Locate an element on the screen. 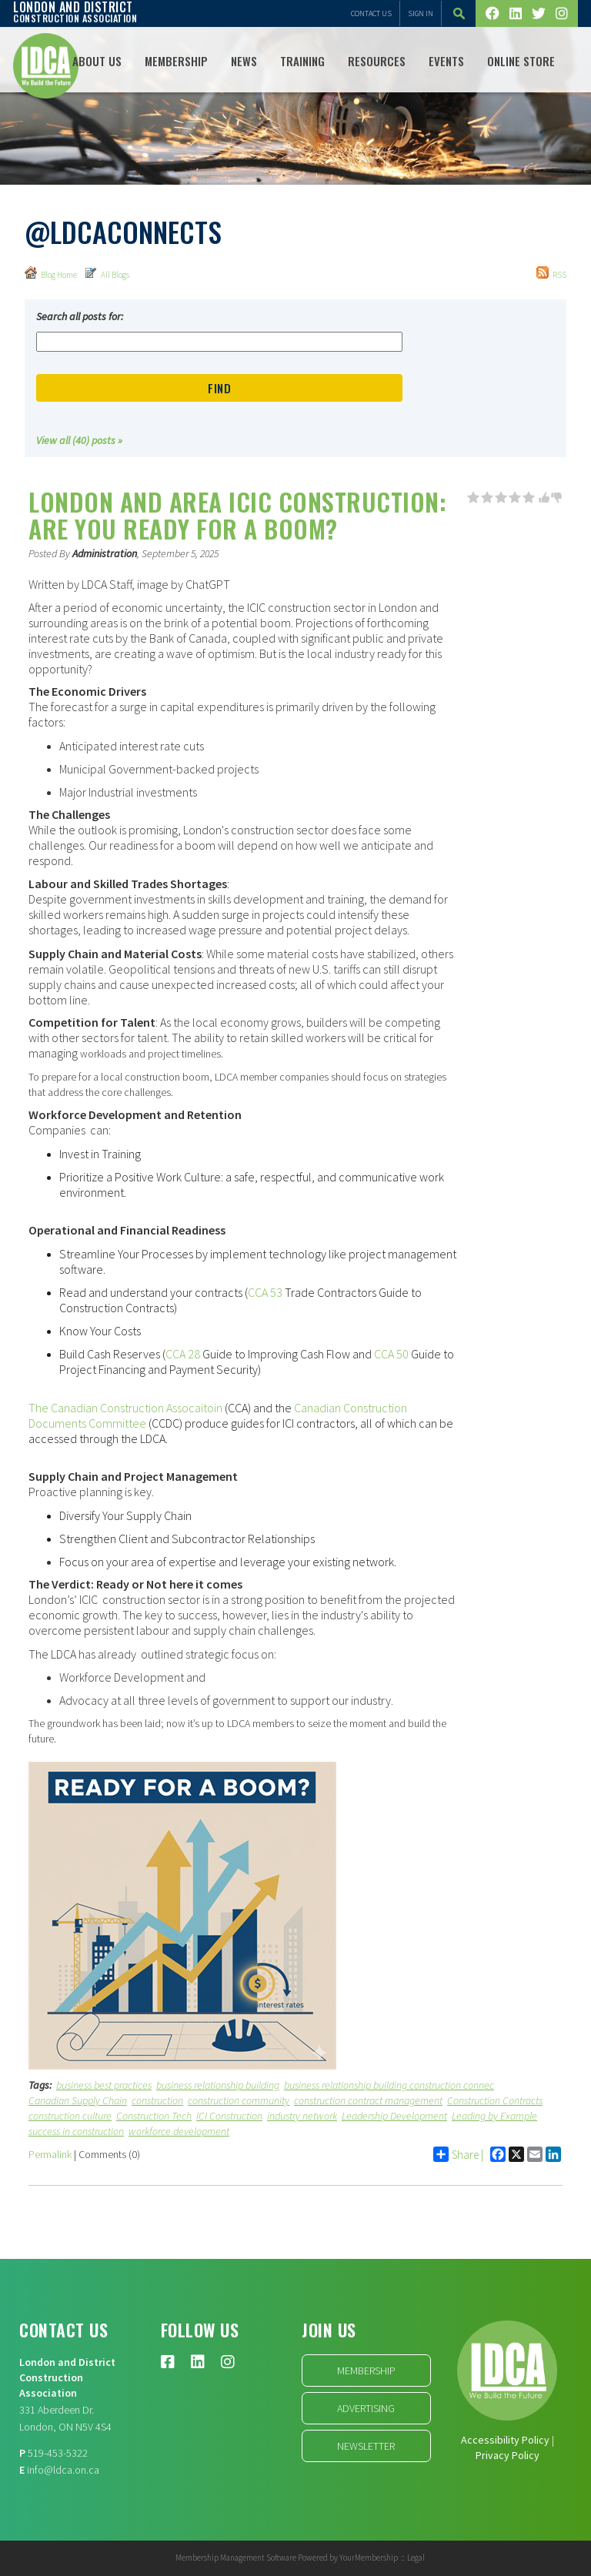  Contact Us is located at coordinates (371, 13).